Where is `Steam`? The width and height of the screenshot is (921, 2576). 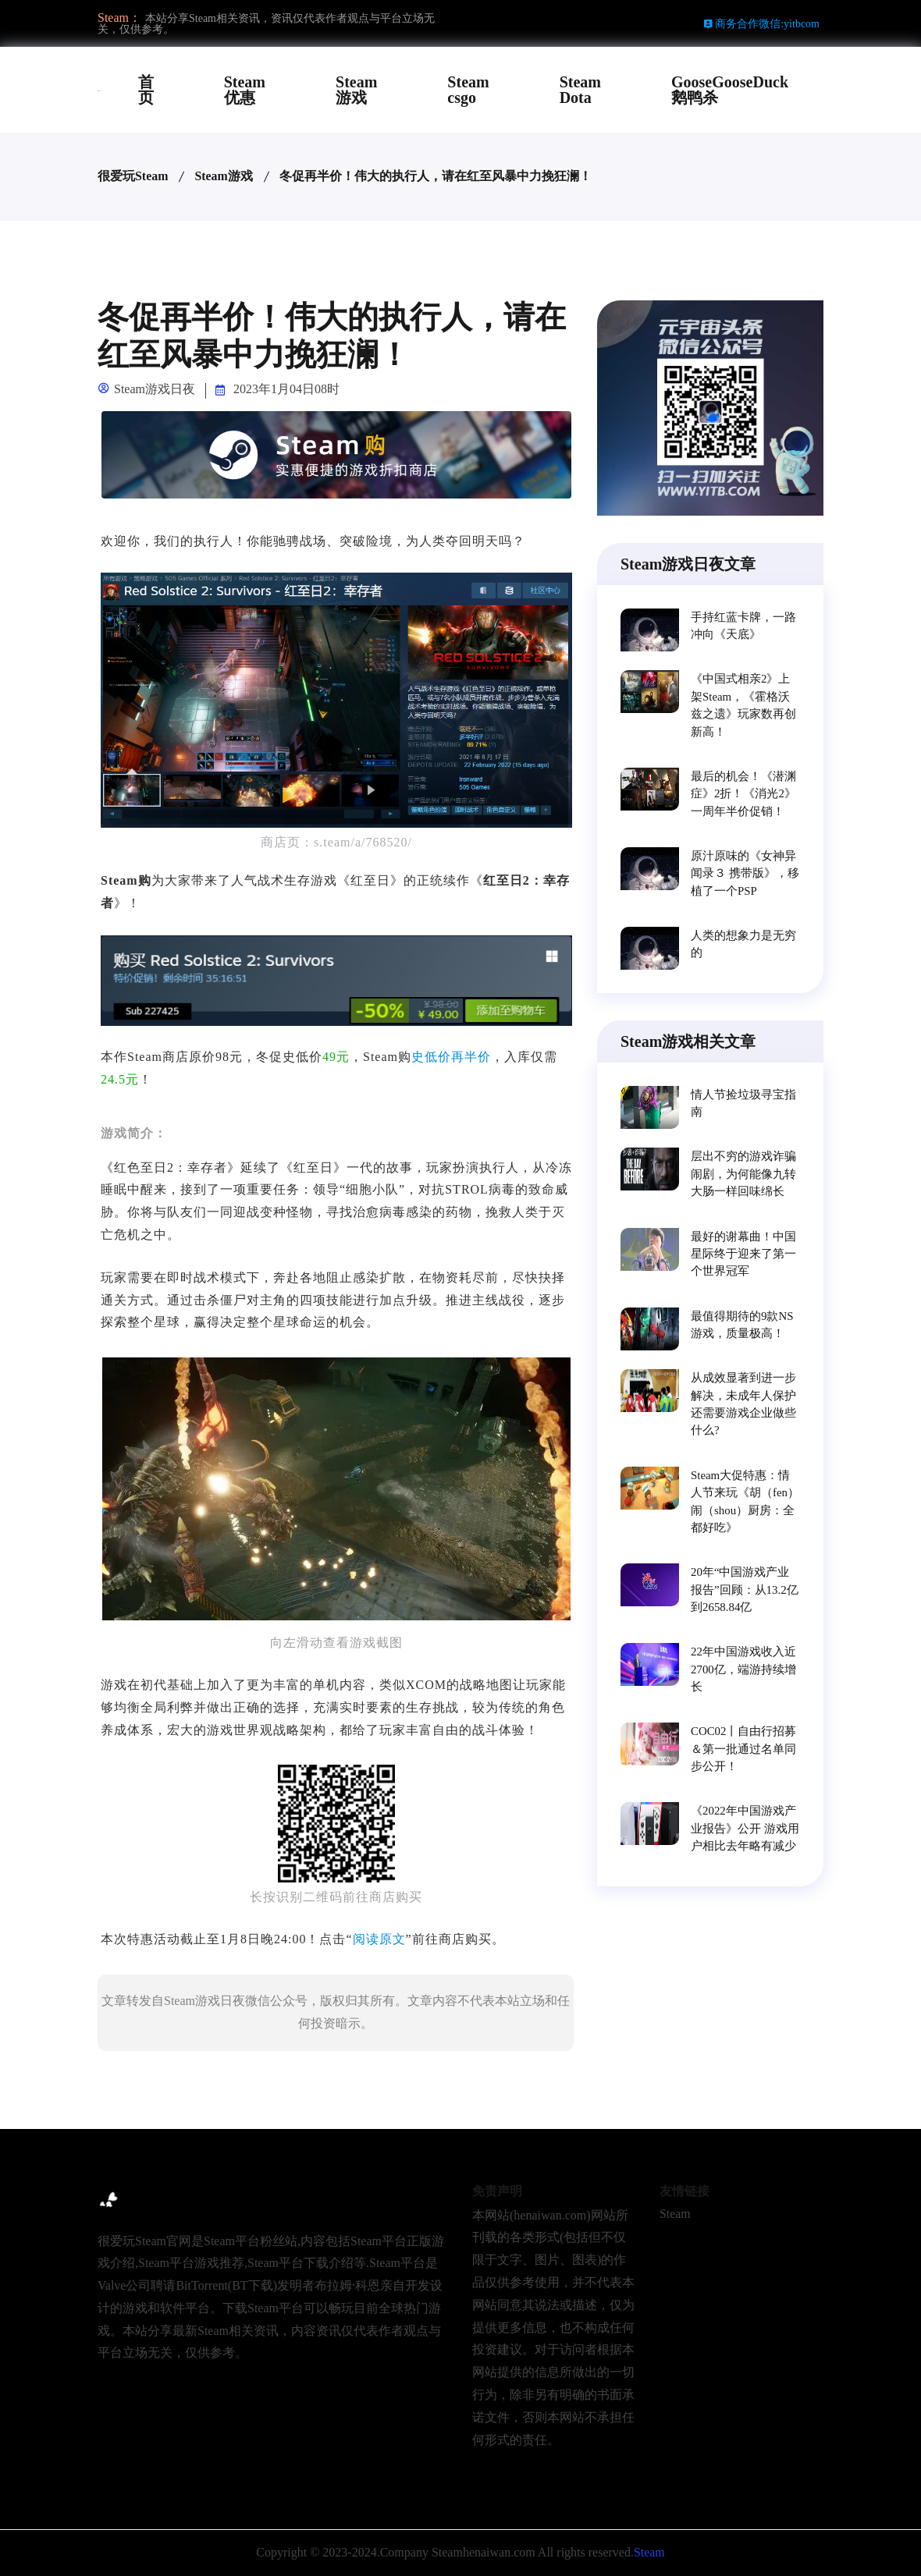 Steam is located at coordinates (675, 2213).